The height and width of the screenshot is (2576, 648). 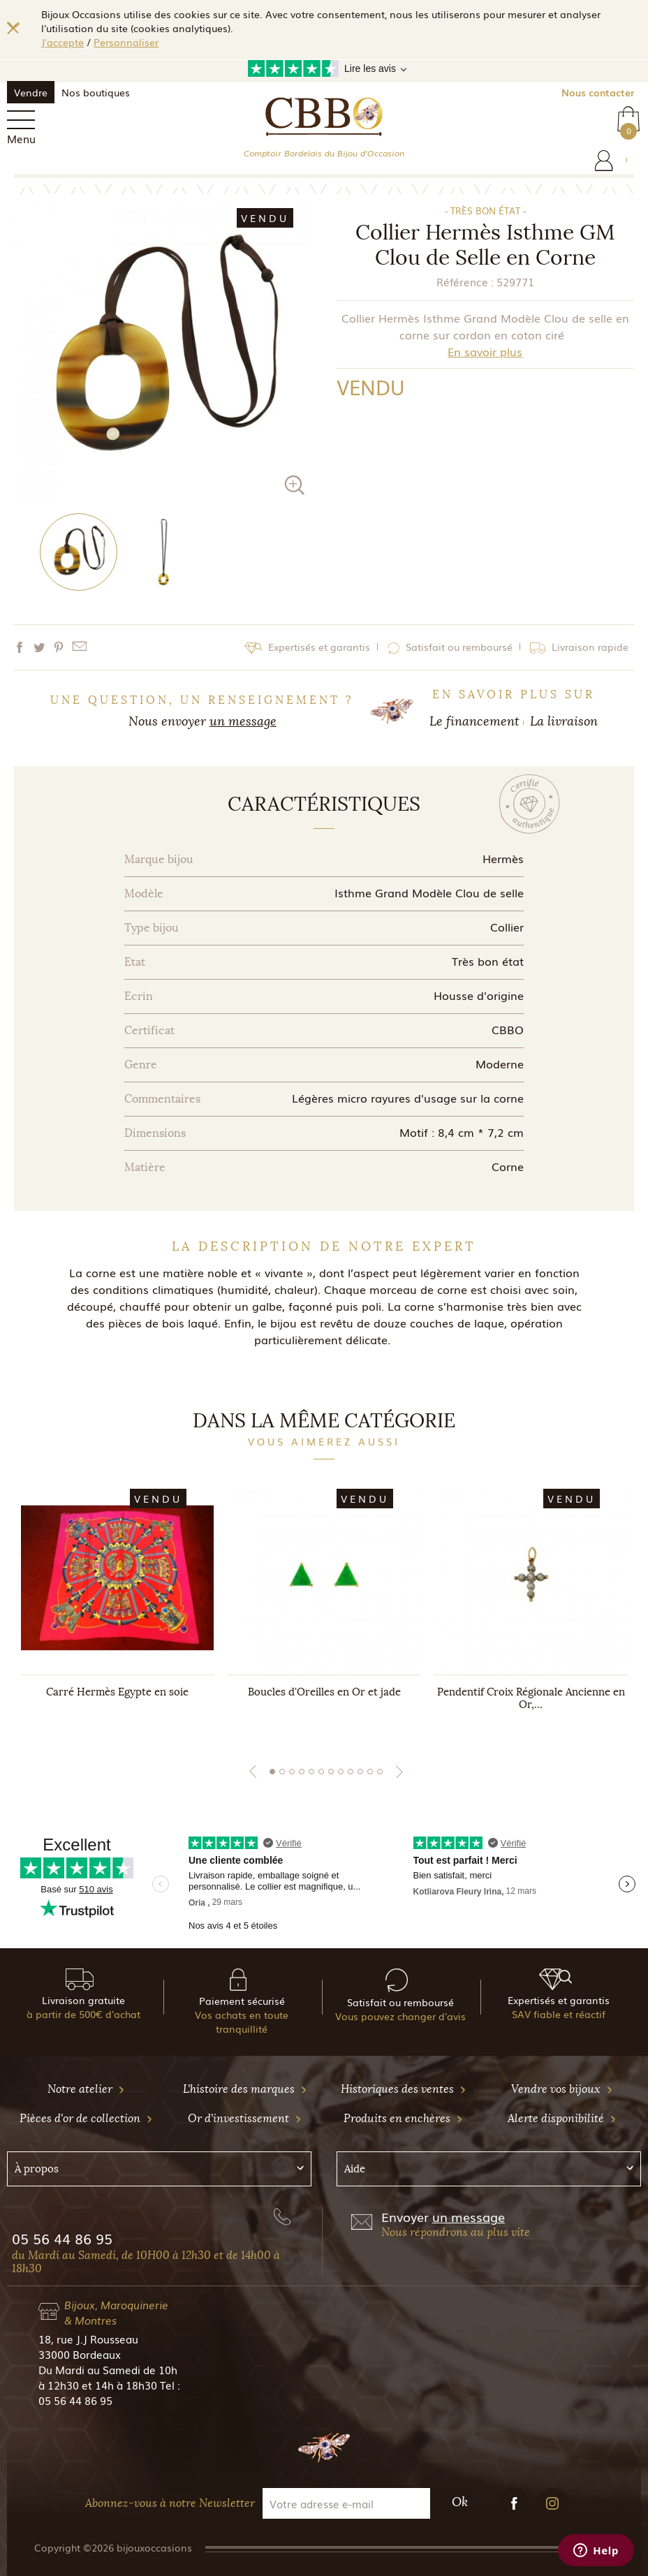 I want to click on 2 [tab], so click(x=282, y=1771).